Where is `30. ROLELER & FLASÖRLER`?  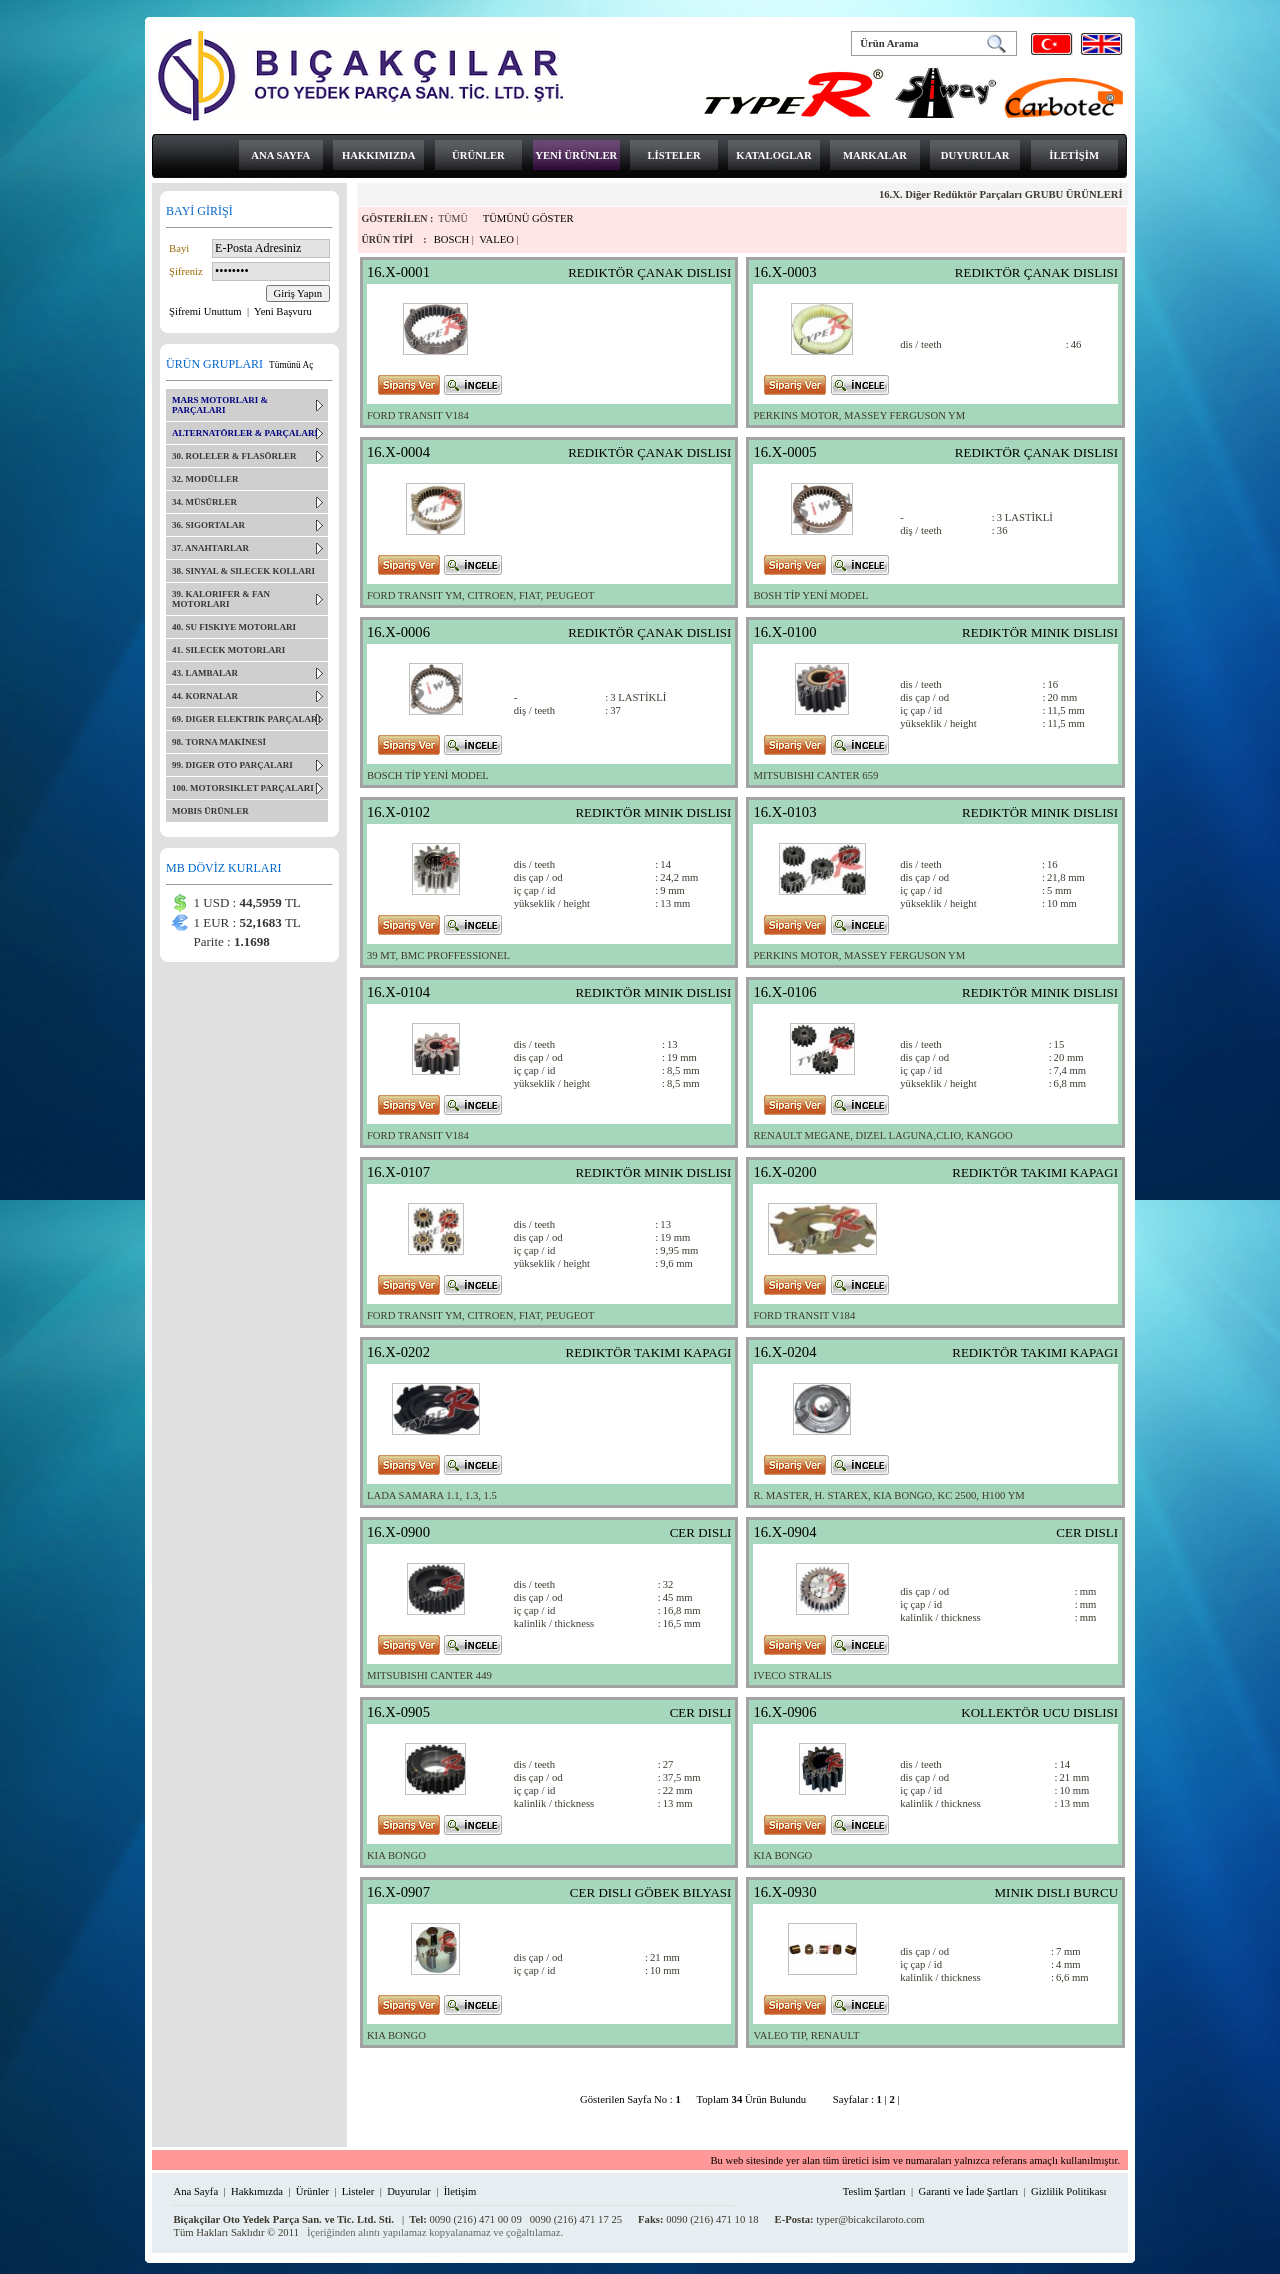 30. ROLELER & FLASÖRLER is located at coordinates (234, 456).